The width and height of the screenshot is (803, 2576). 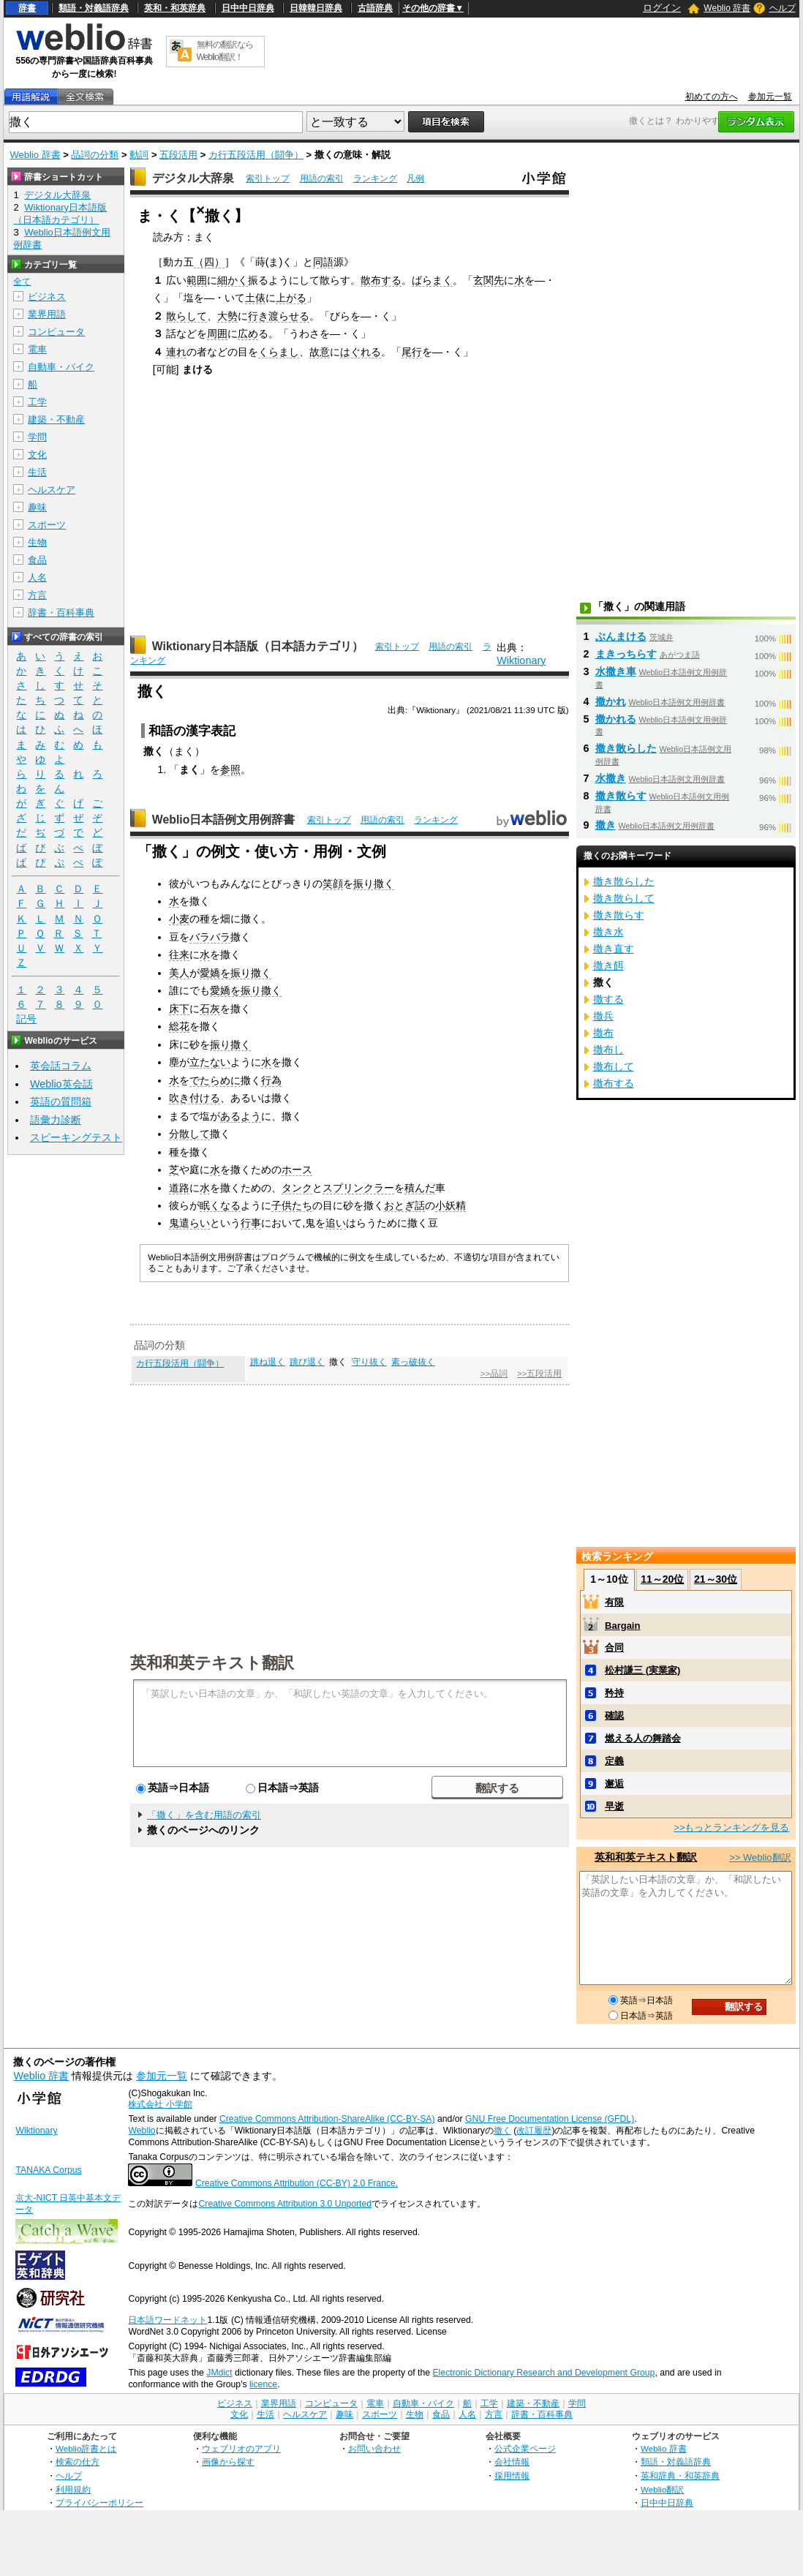 What do you see at coordinates (61, 366) in the screenshot?
I see `自動車・バイク` at bounding box center [61, 366].